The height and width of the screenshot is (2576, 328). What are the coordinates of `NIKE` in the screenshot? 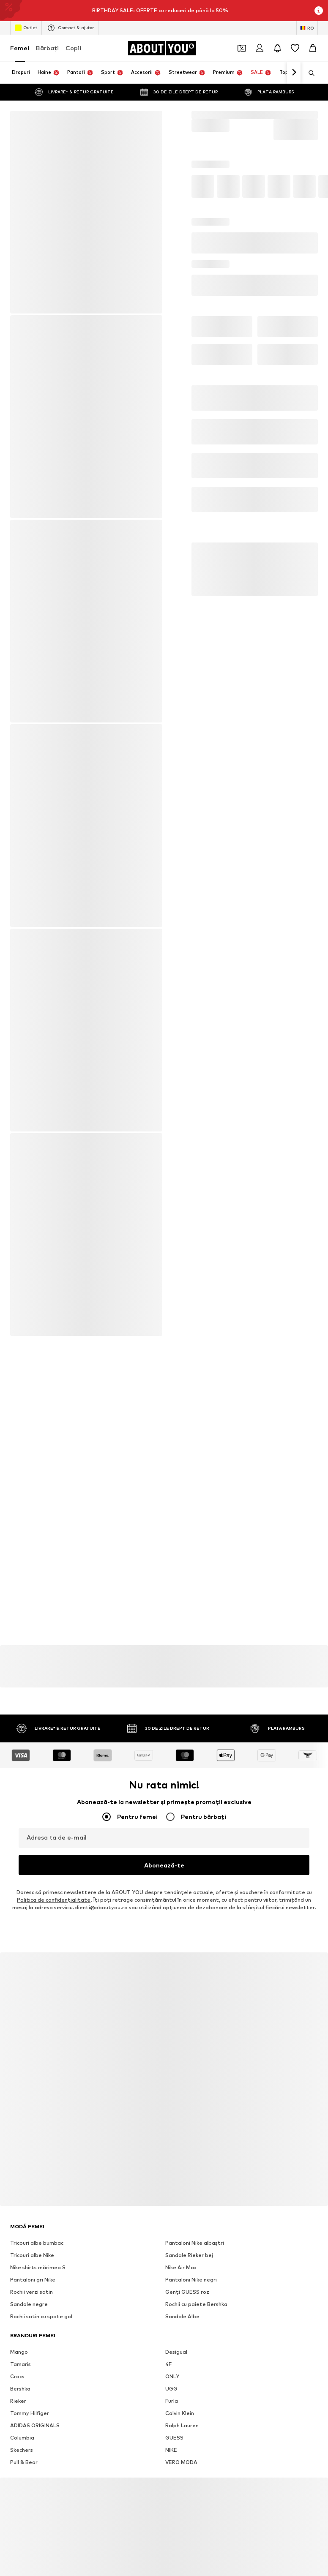 It's located at (171, 2456).